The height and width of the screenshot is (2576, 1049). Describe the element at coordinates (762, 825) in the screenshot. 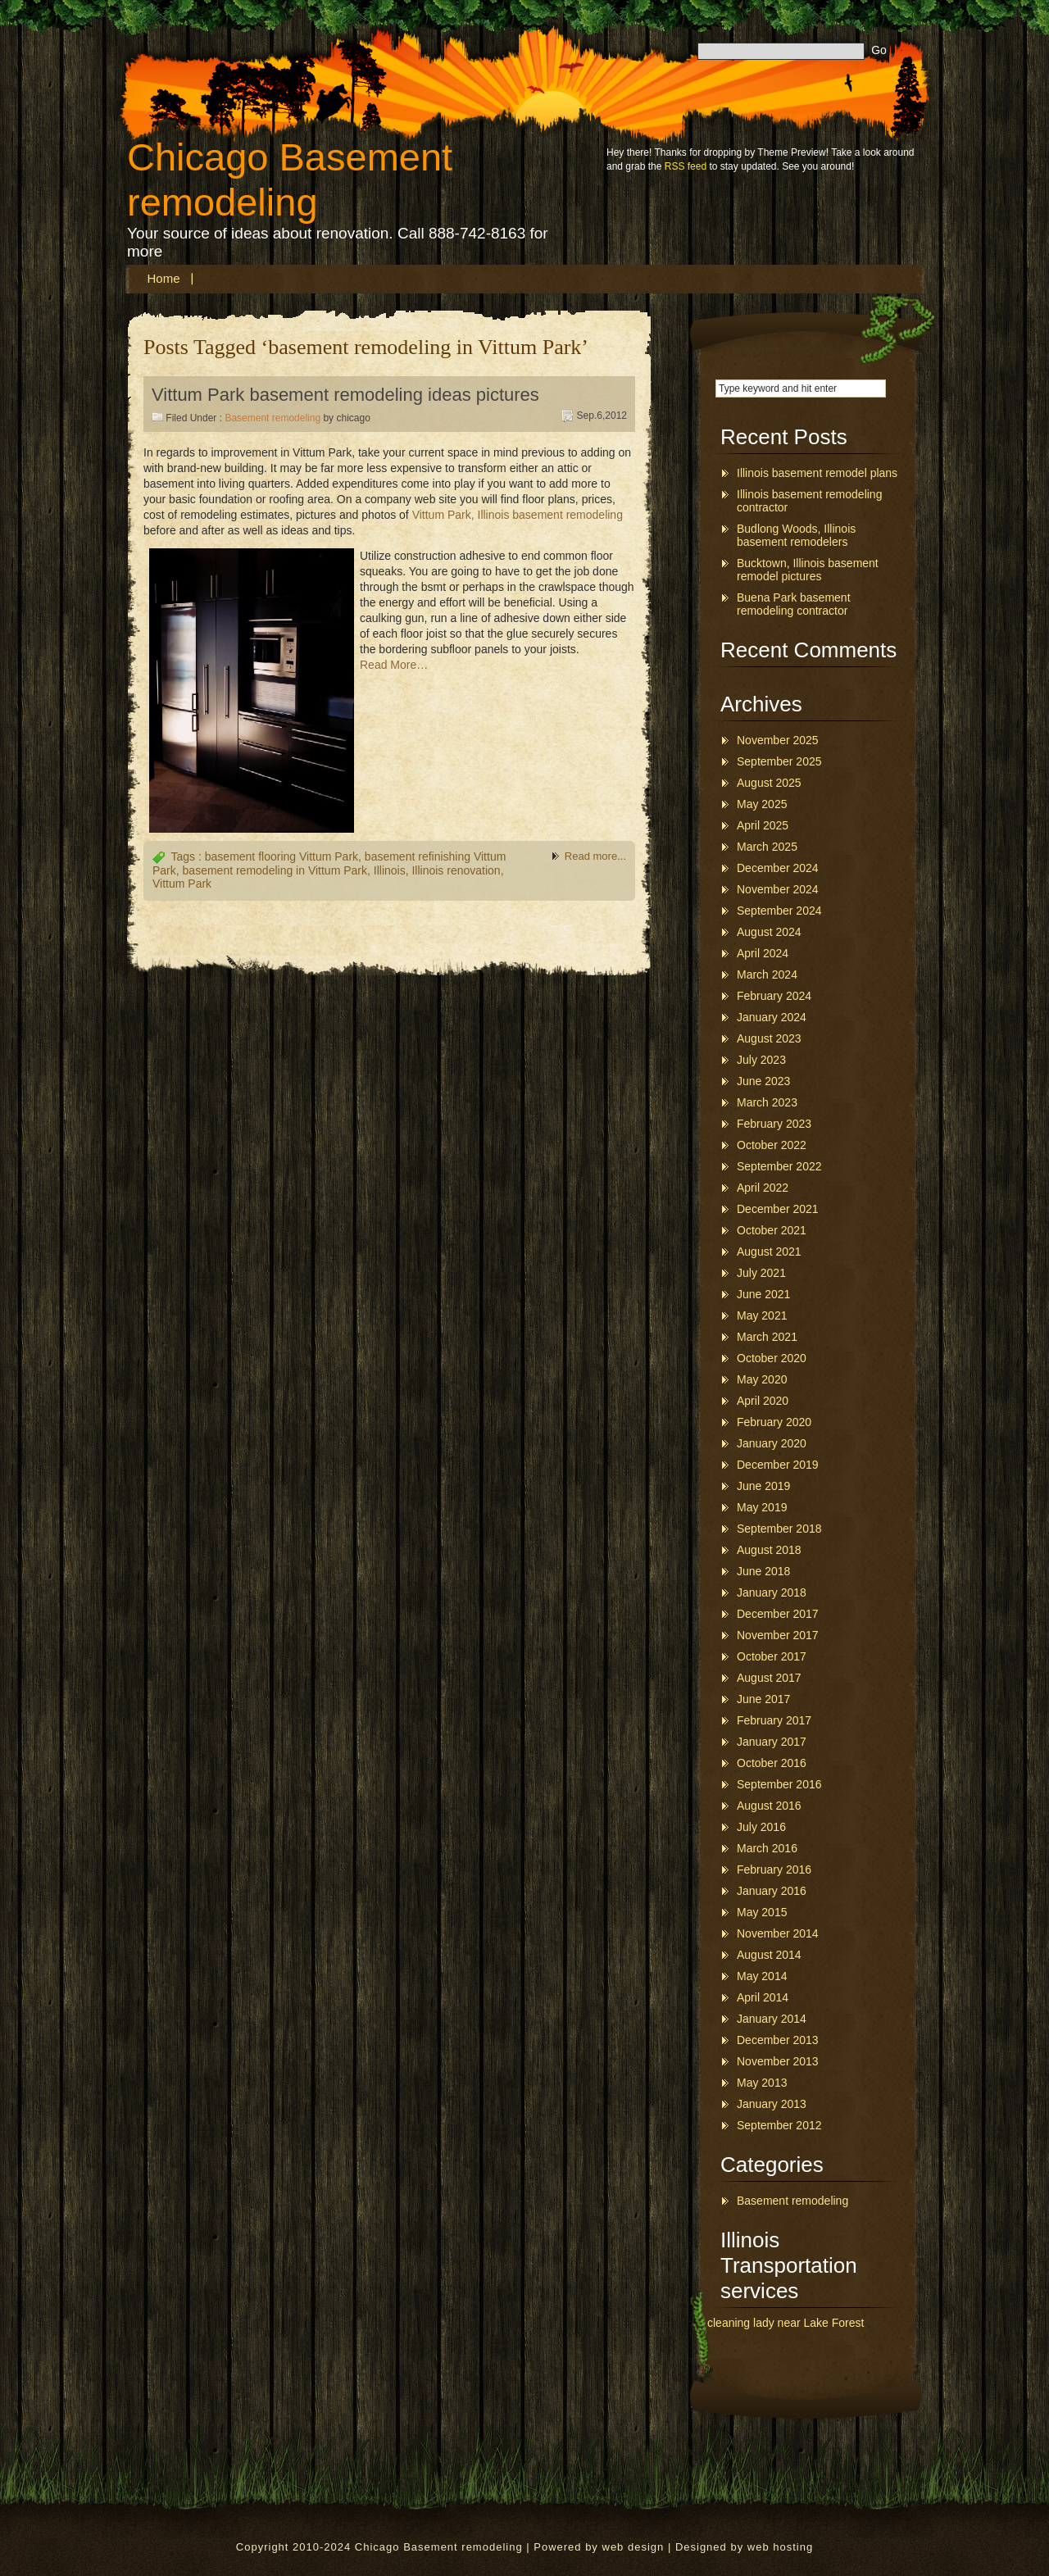

I see `April 2025` at that location.